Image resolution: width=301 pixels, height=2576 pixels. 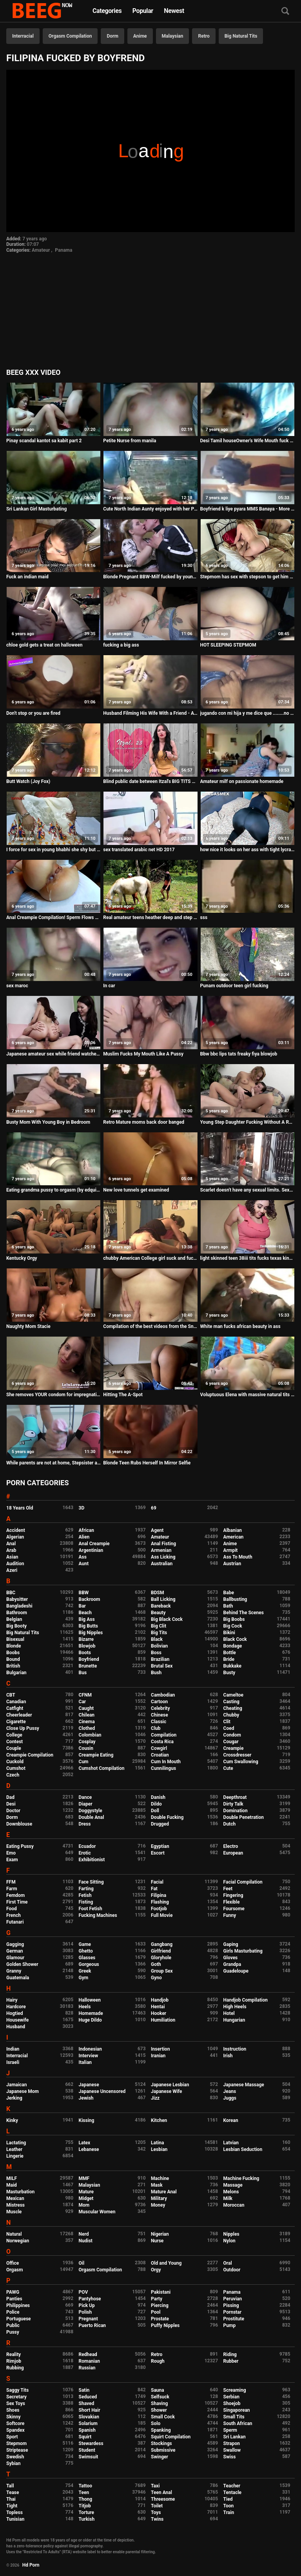 I want to click on Submissive, so click(x=163, y=2450).